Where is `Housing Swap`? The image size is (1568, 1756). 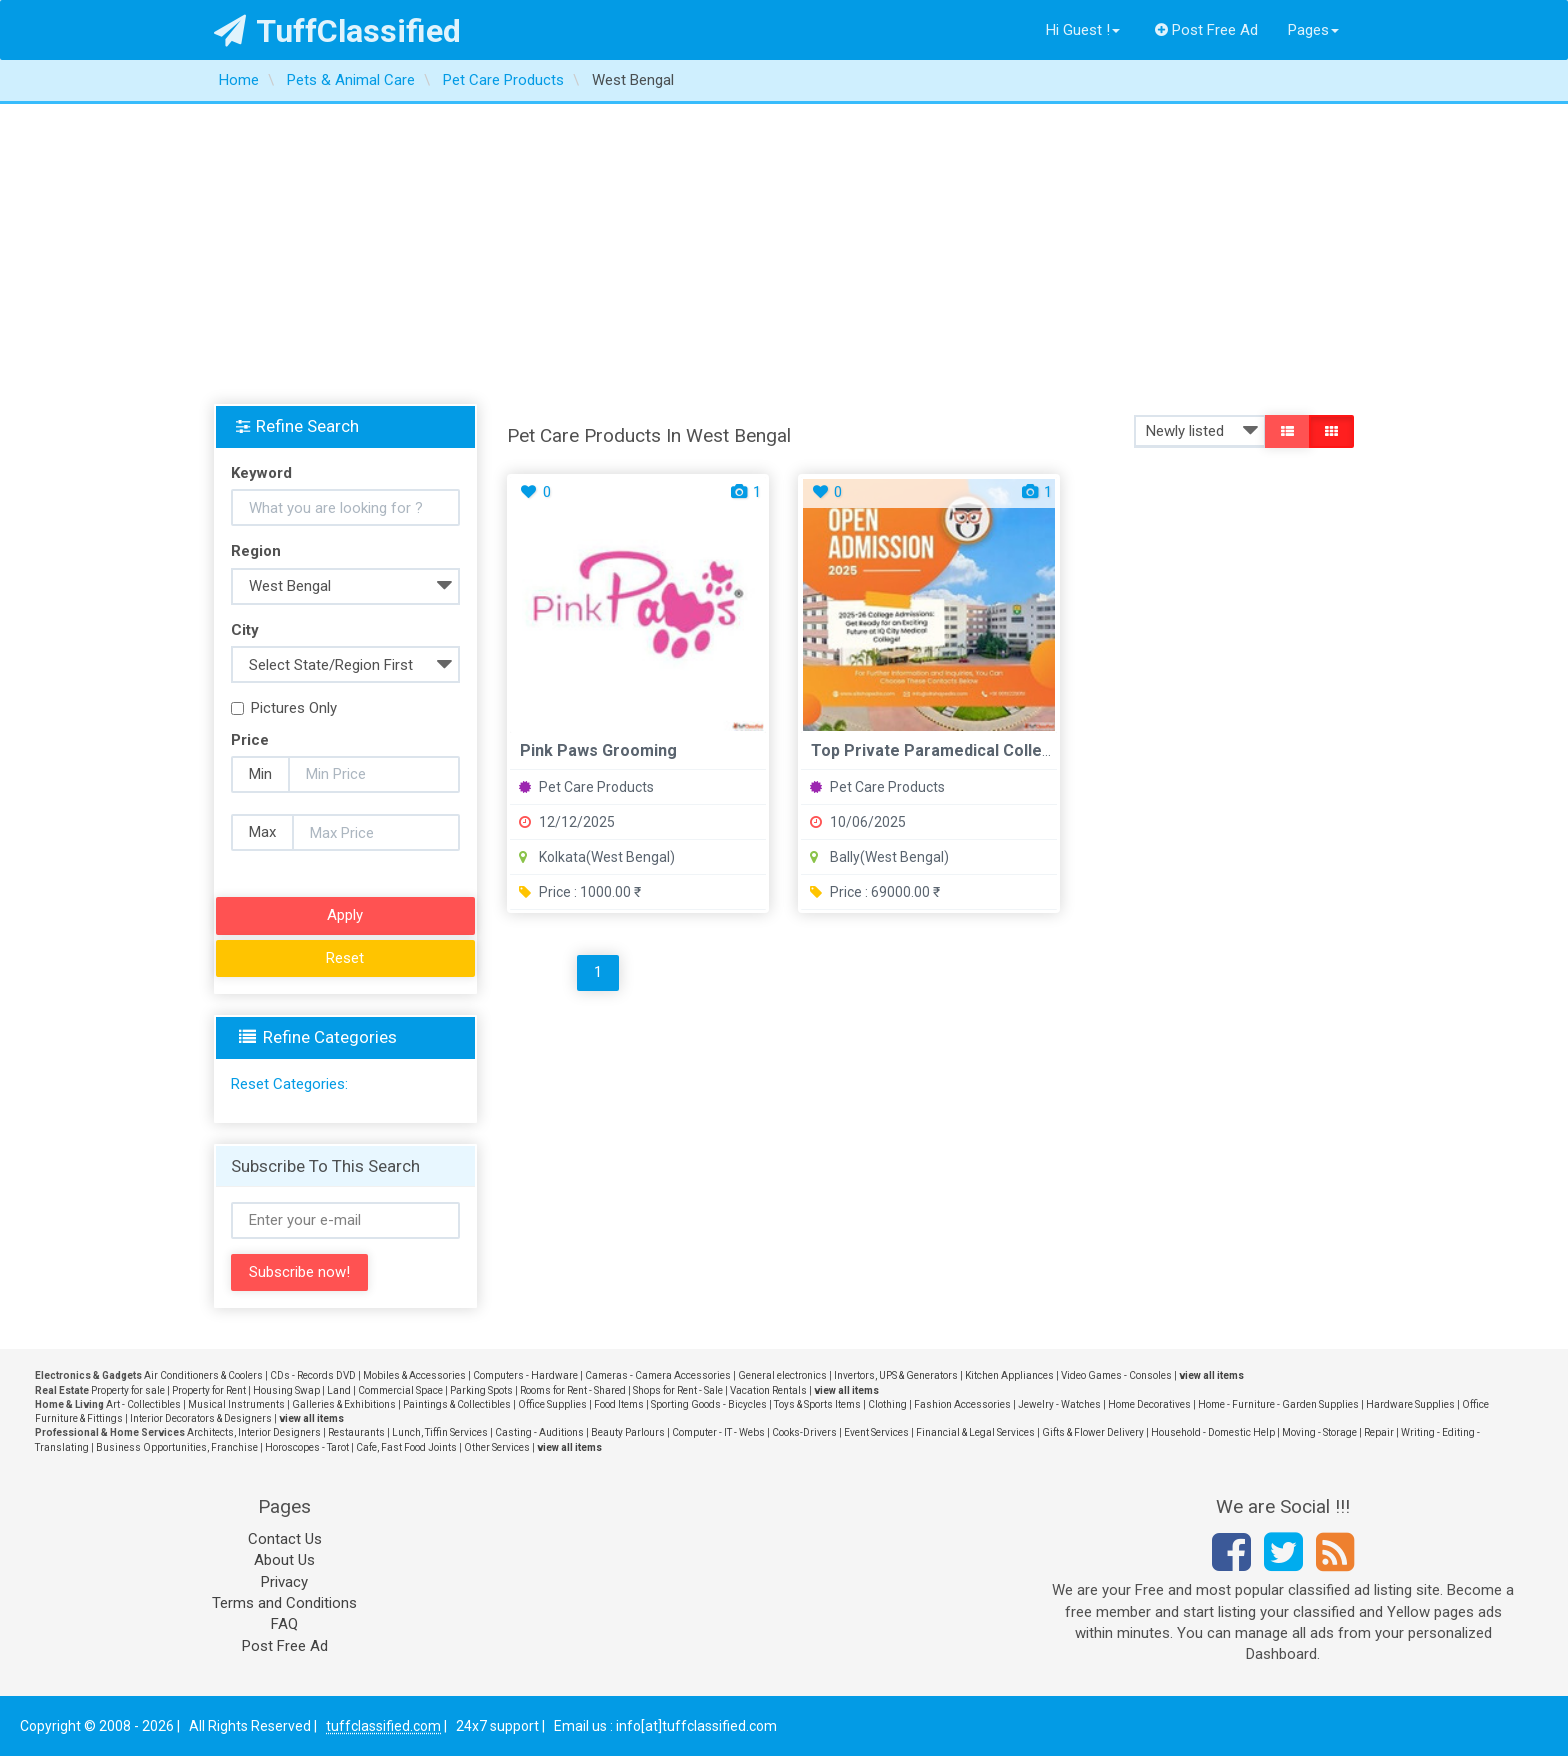
Housing Swap is located at coordinates (286, 1390).